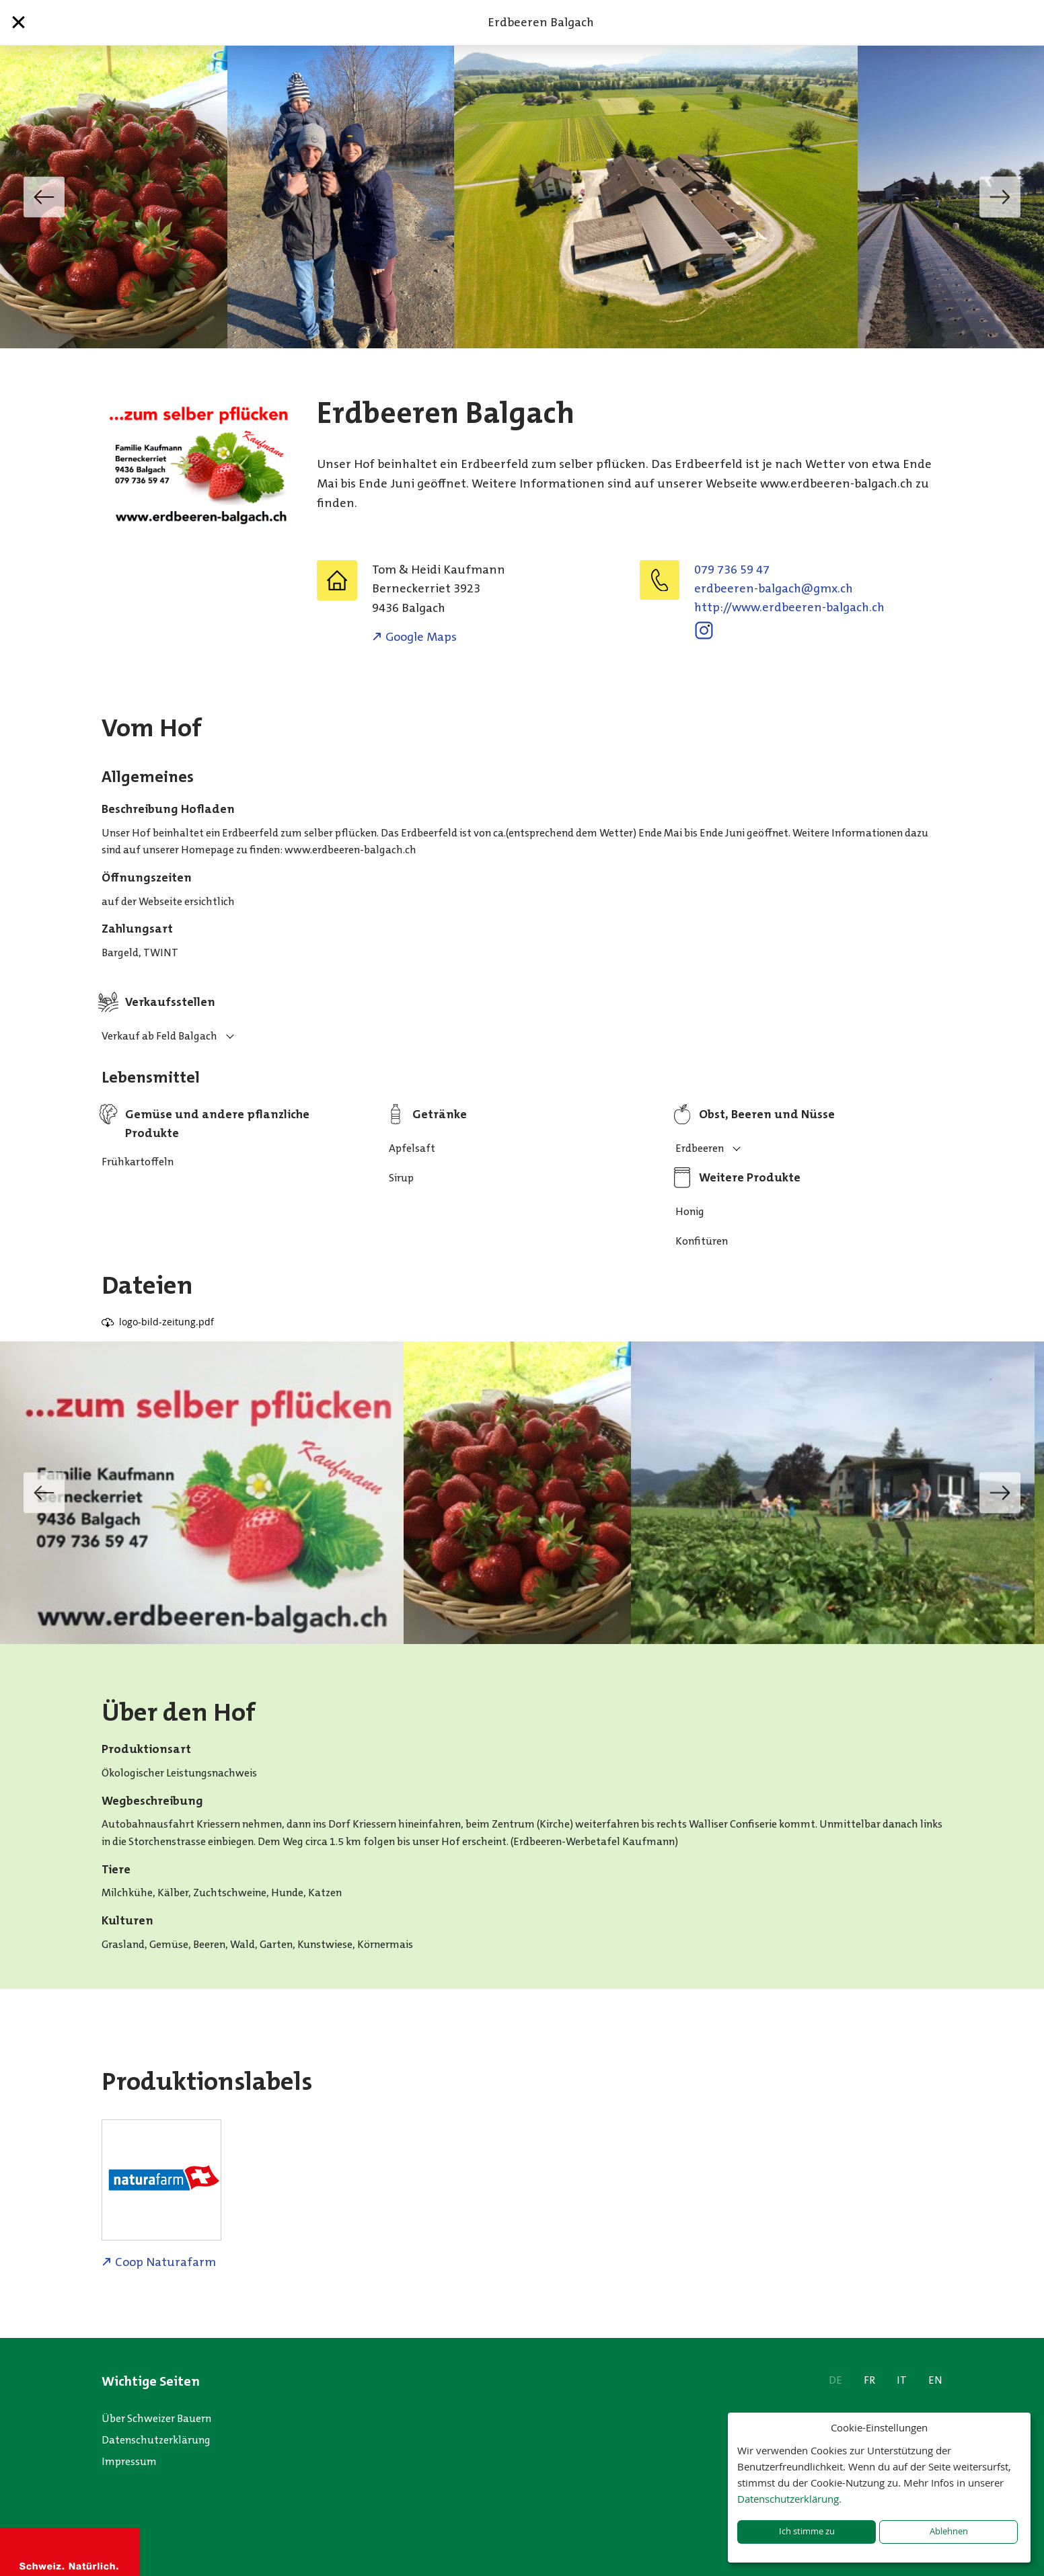 Image resolution: width=1044 pixels, height=2576 pixels. What do you see at coordinates (421, 637) in the screenshot?
I see `Google Maps` at bounding box center [421, 637].